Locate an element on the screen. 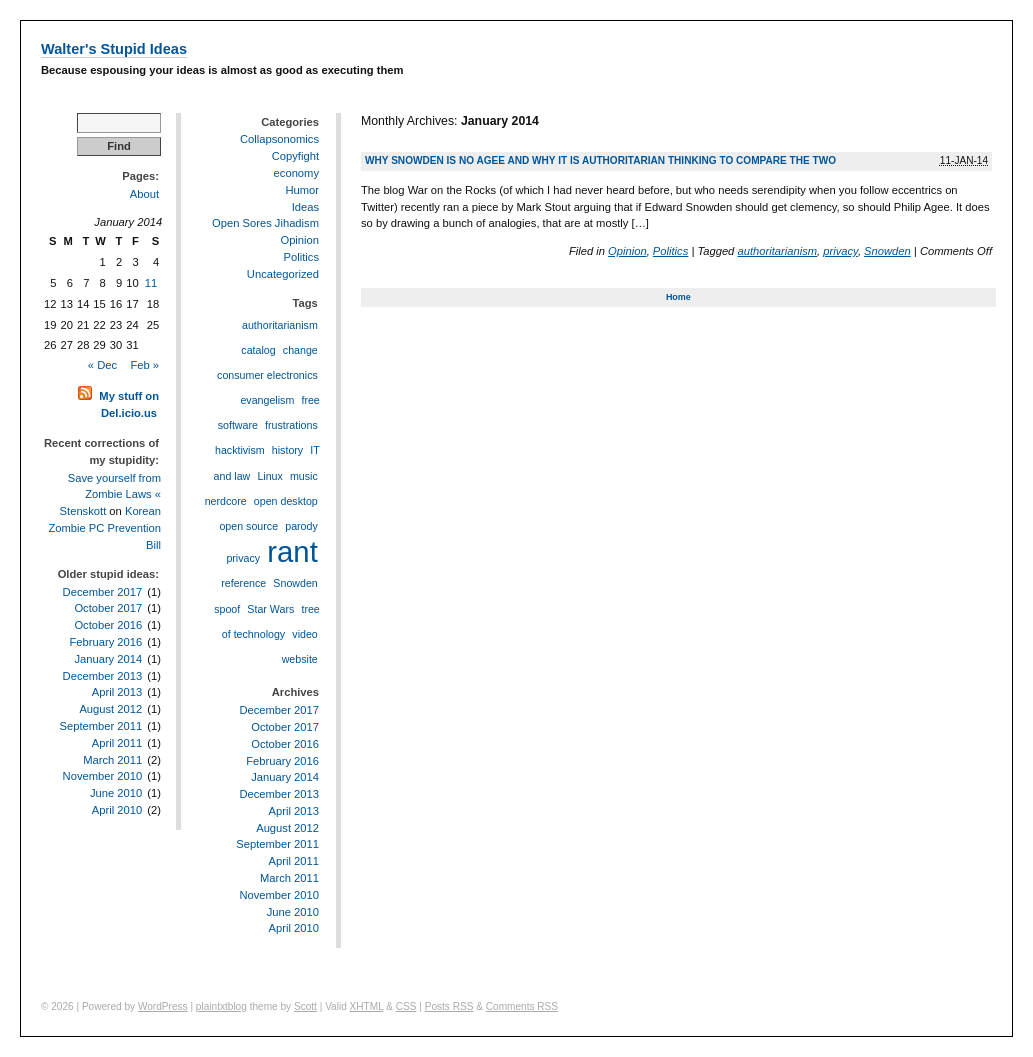  Why Snowden is no Agee and why it is authoritarian thinking to compare the two is located at coordinates (600, 160).